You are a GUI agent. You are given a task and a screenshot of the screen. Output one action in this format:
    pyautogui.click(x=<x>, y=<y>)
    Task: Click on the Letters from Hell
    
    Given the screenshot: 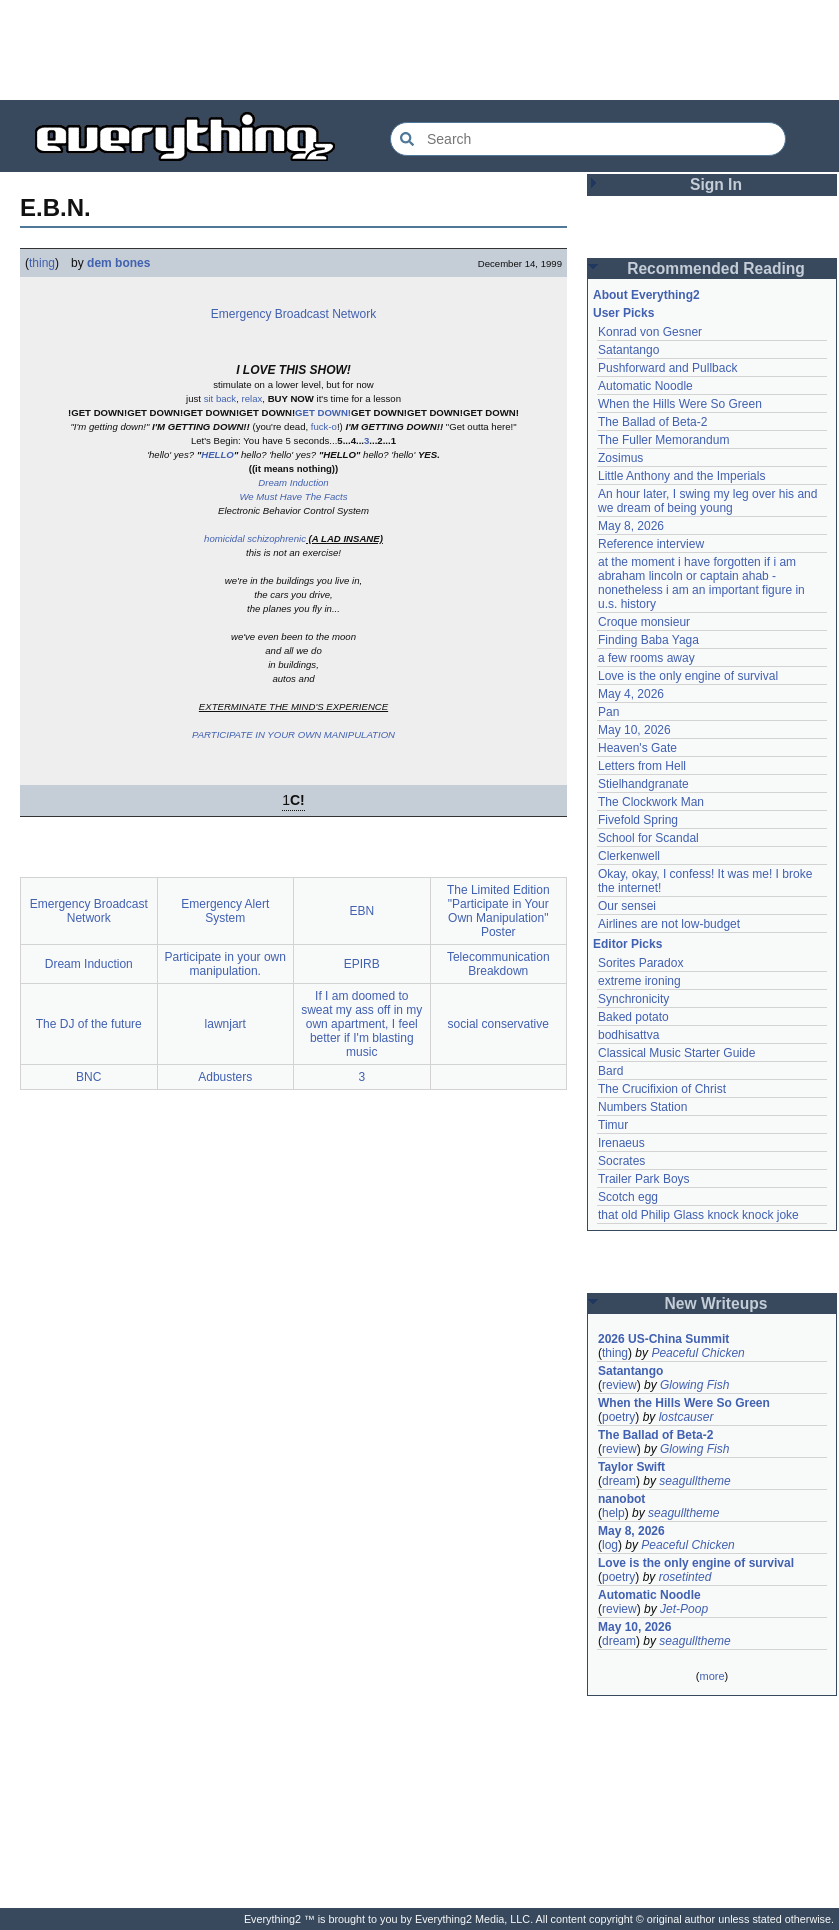 What is the action you would take?
    pyautogui.click(x=642, y=766)
    